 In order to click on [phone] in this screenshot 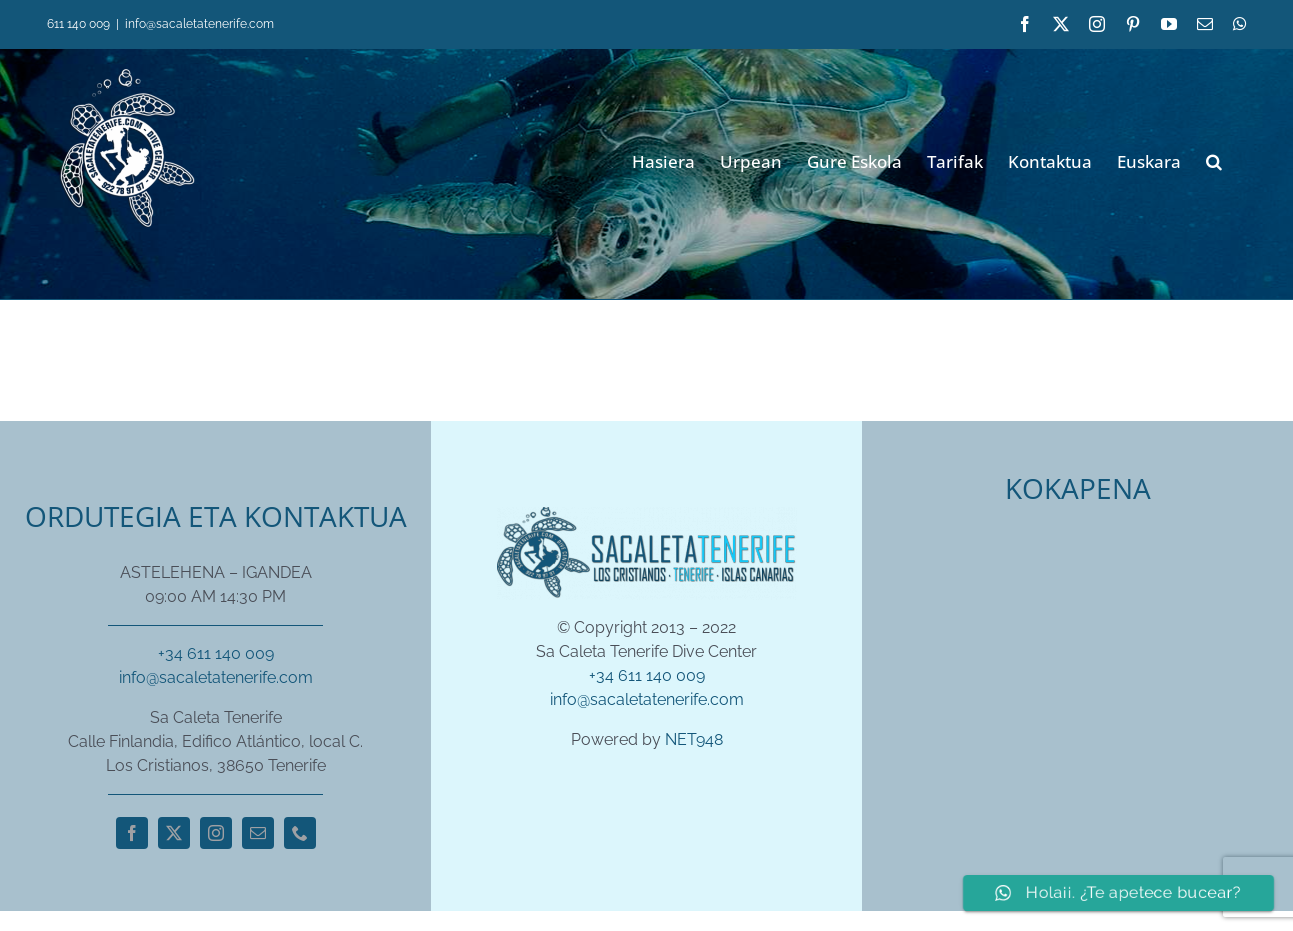, I will do `click(300, 833)`.